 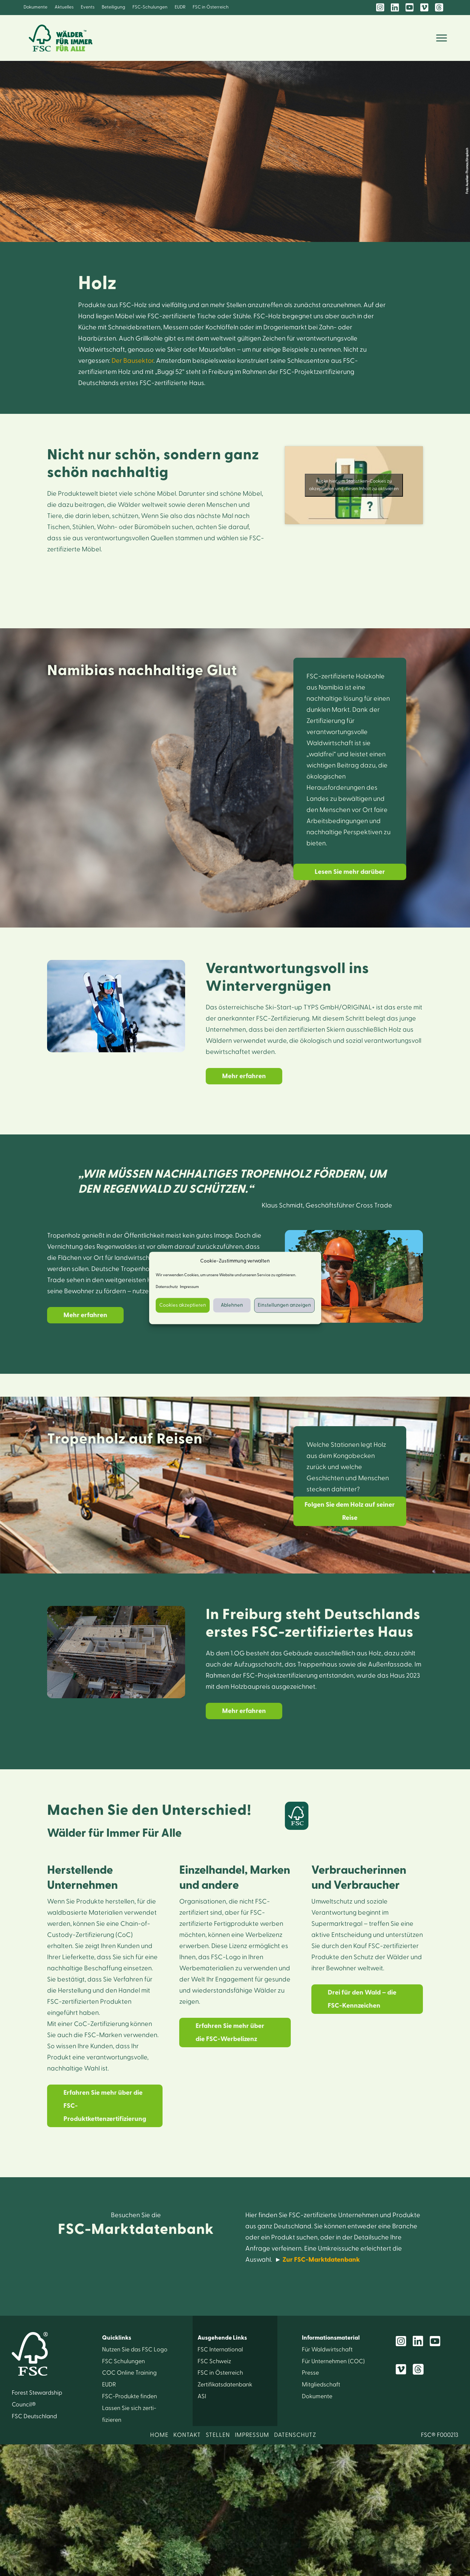 I want to click on Events, so click(x=88, y=7).